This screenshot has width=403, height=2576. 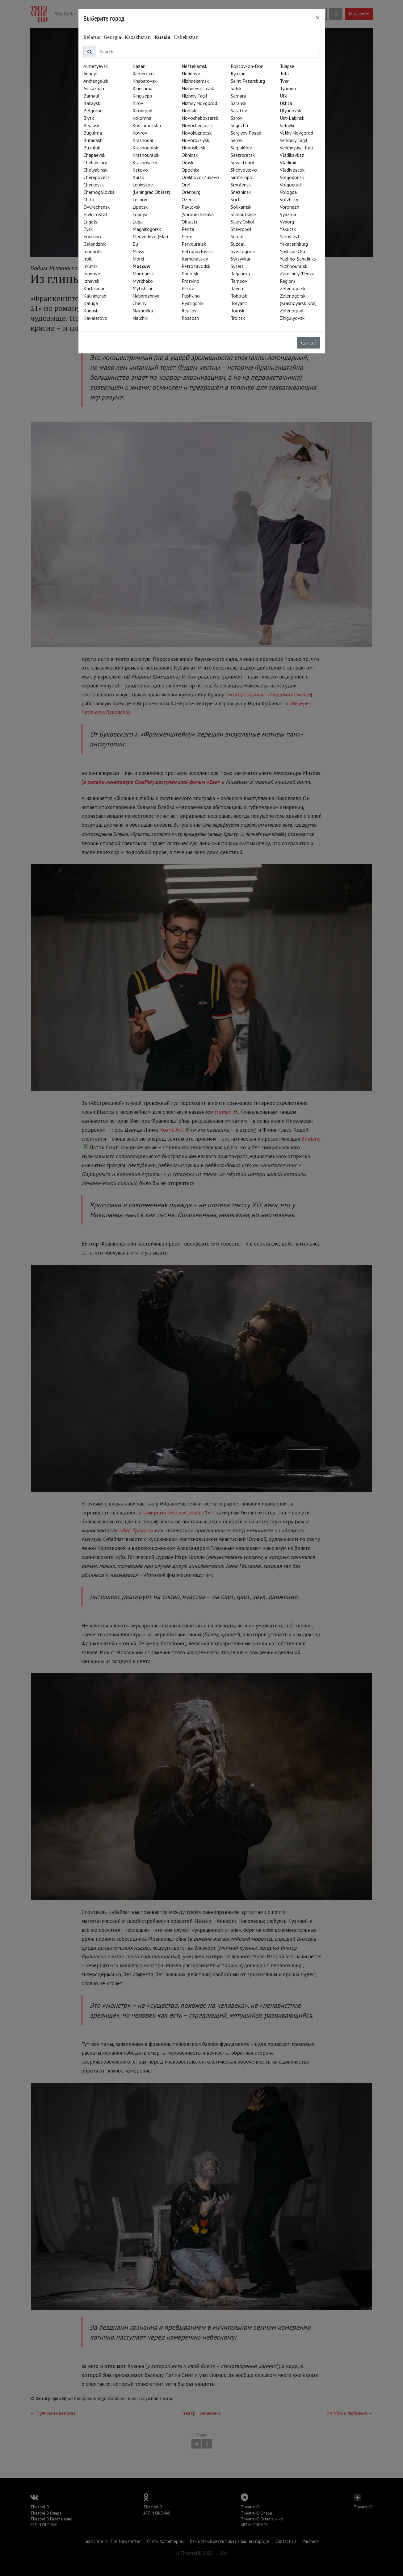 What do you see at coordinates (96, 207) in the screenshot?
I see `Dvurechensk` at bounding box center [96, 207].